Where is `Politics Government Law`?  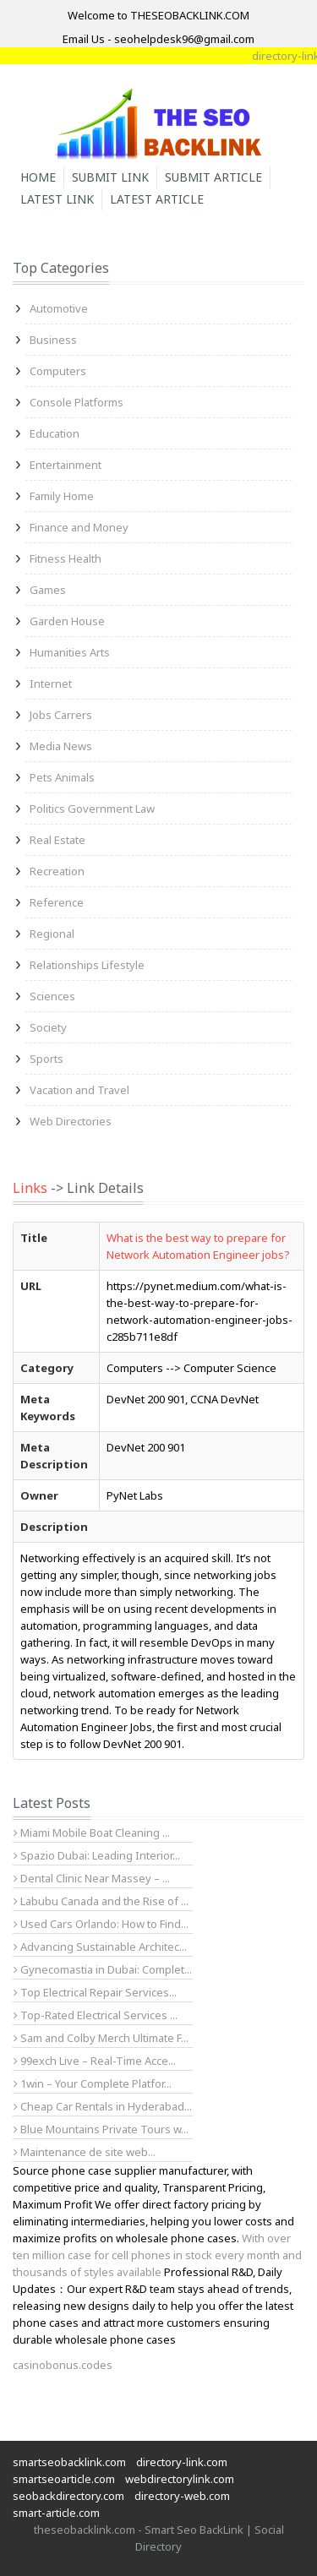 Politics Government Law is located at coordinates (92, 808).